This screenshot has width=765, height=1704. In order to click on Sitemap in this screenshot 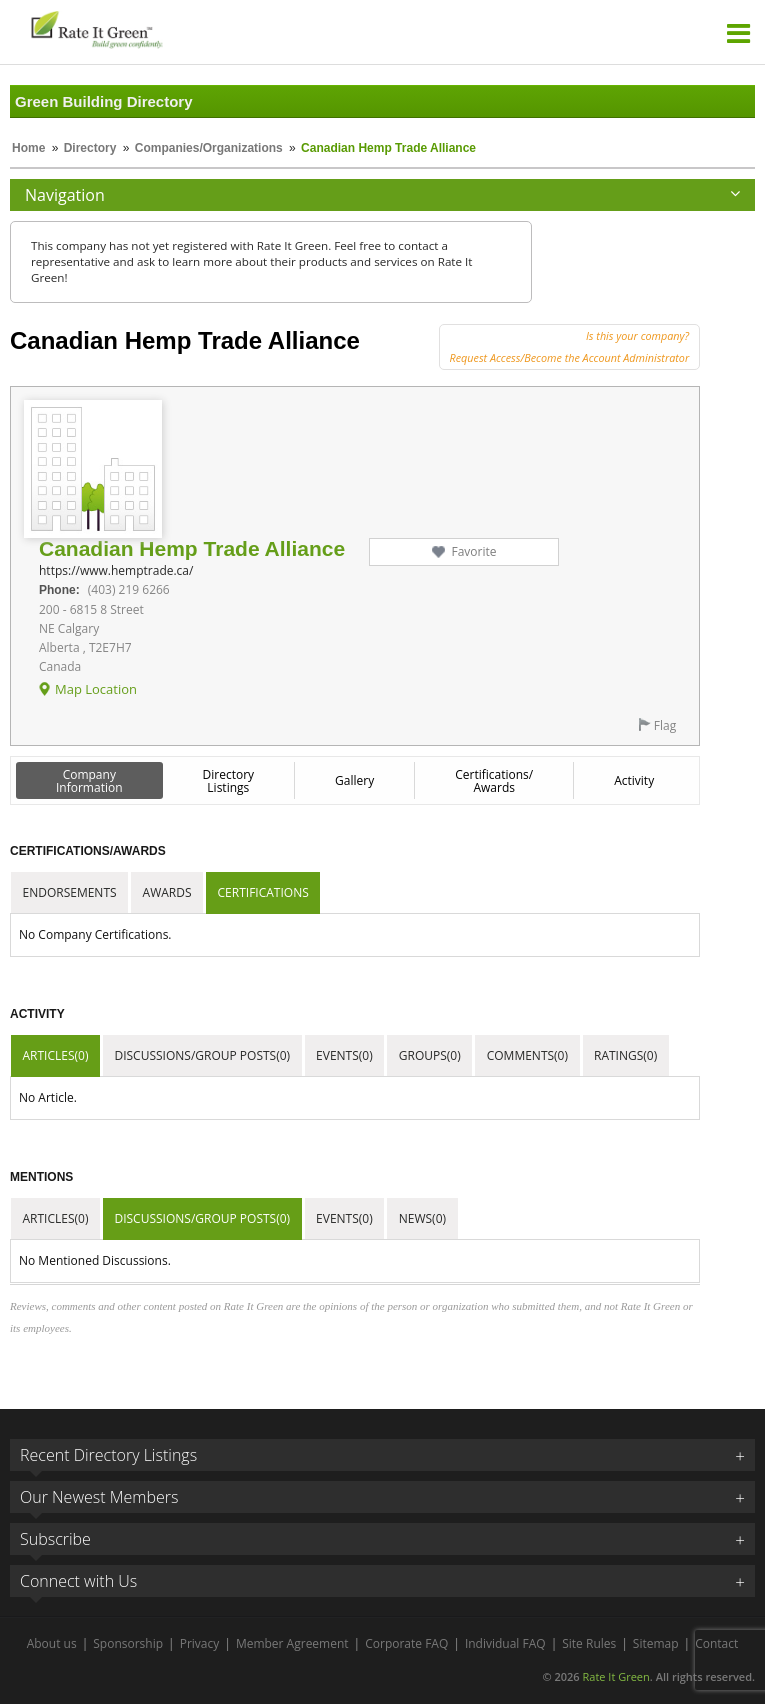, I will do `click(656, 1643)`.